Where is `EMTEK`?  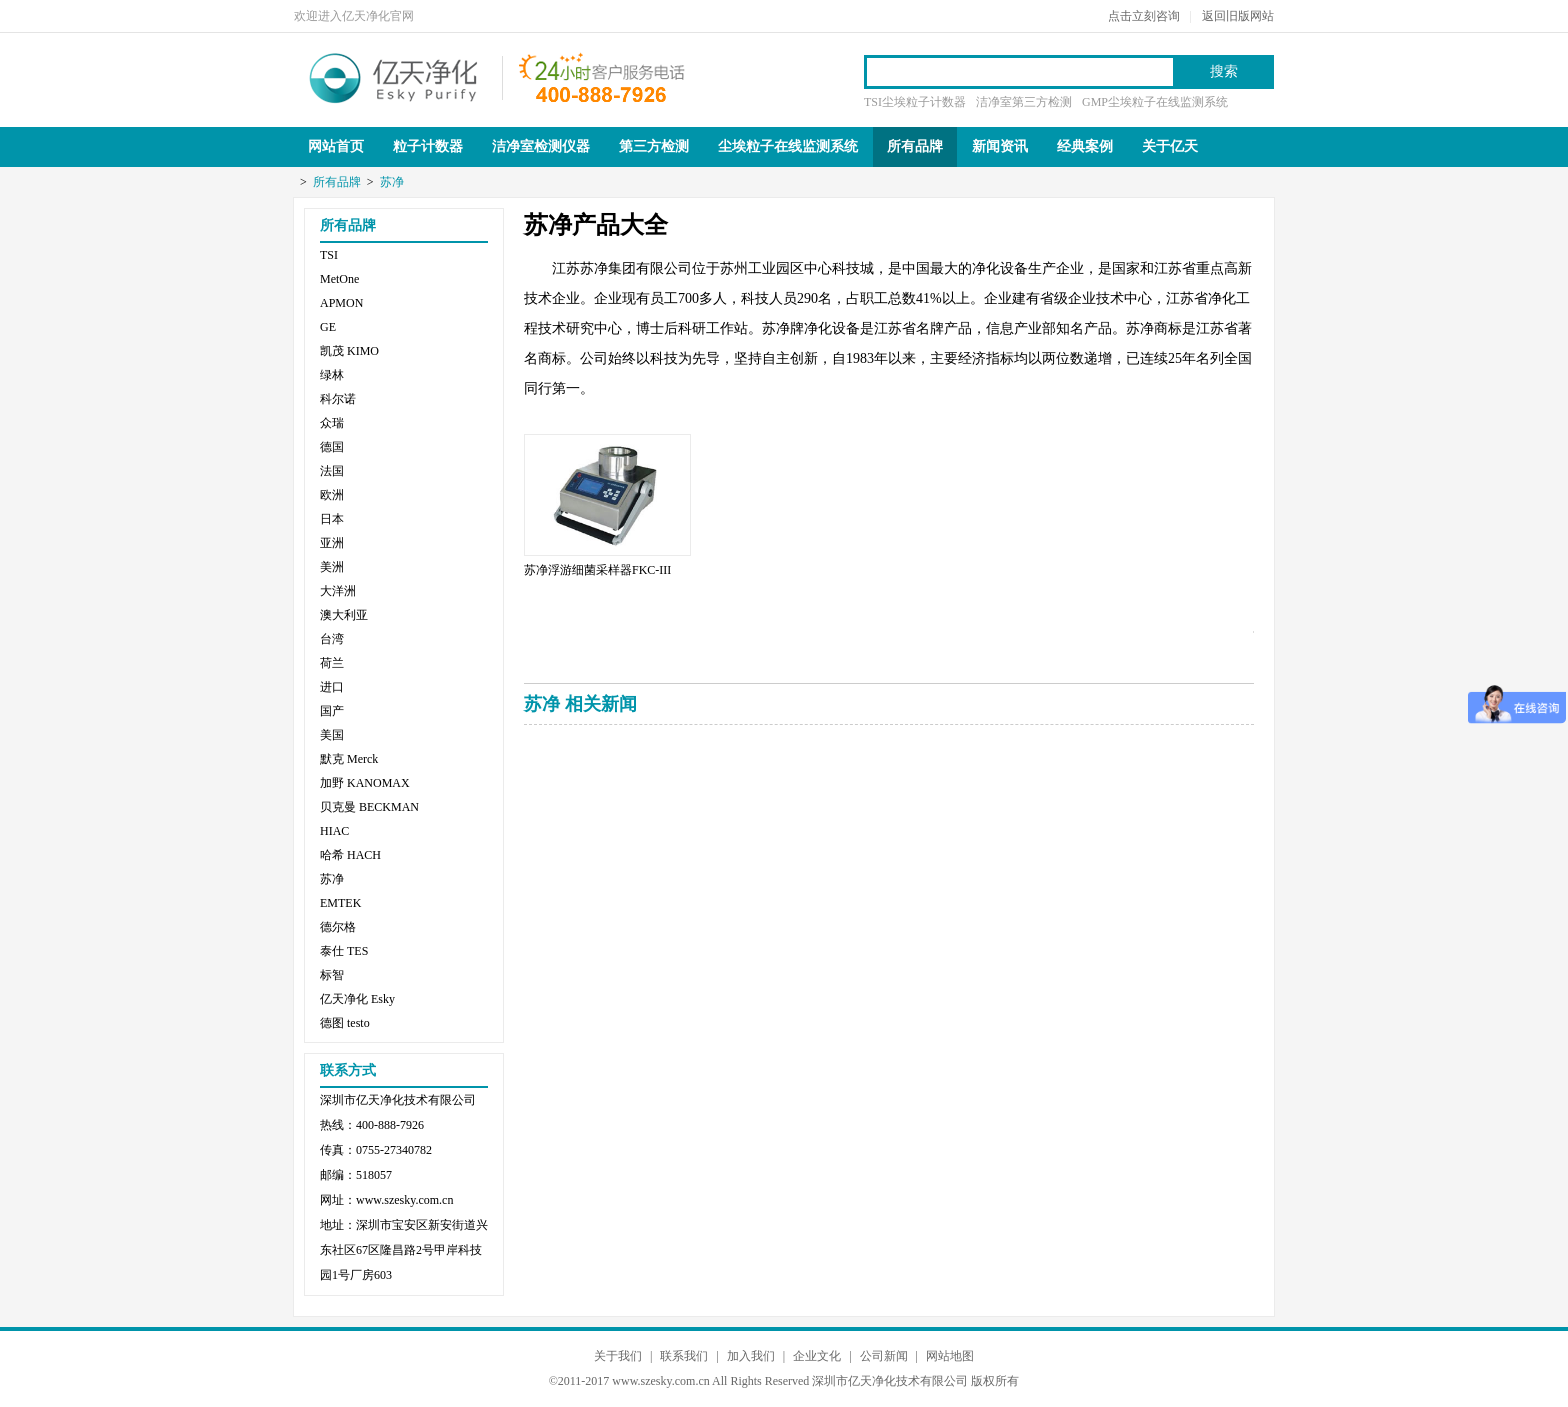
EMTEK is located at coordinates (340, 903).